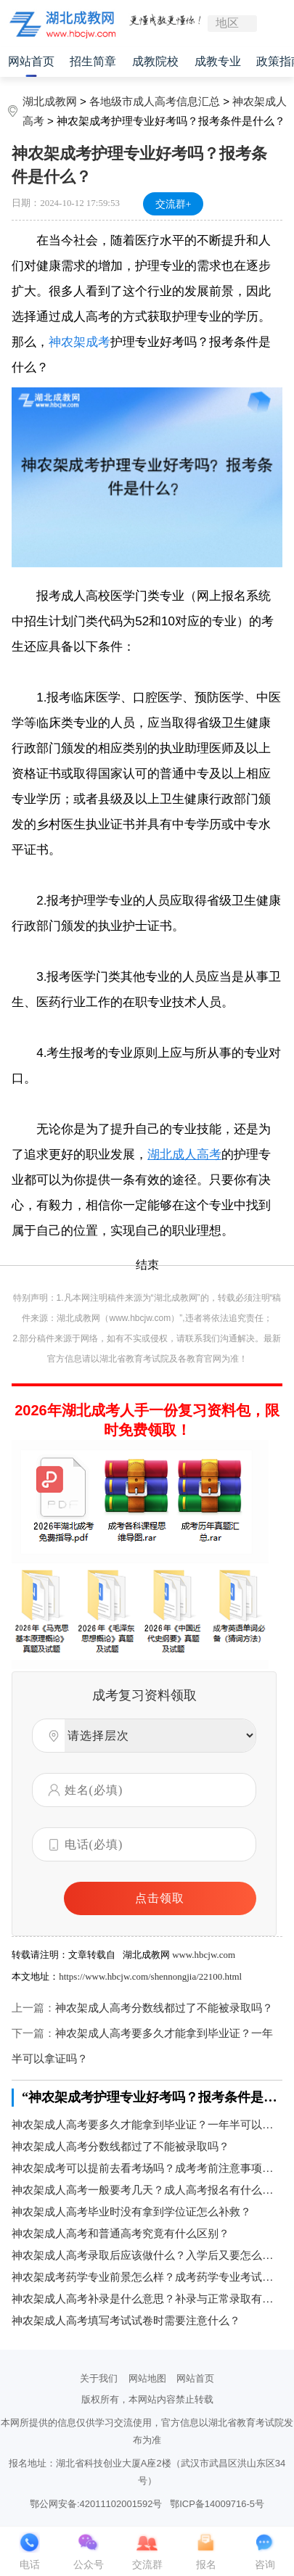 The width and height of the screenshot is (294, 2576). I want to click on 神农架成人高考一般要考几天？成人高考报名有什么方式？, so click(147, 2190).